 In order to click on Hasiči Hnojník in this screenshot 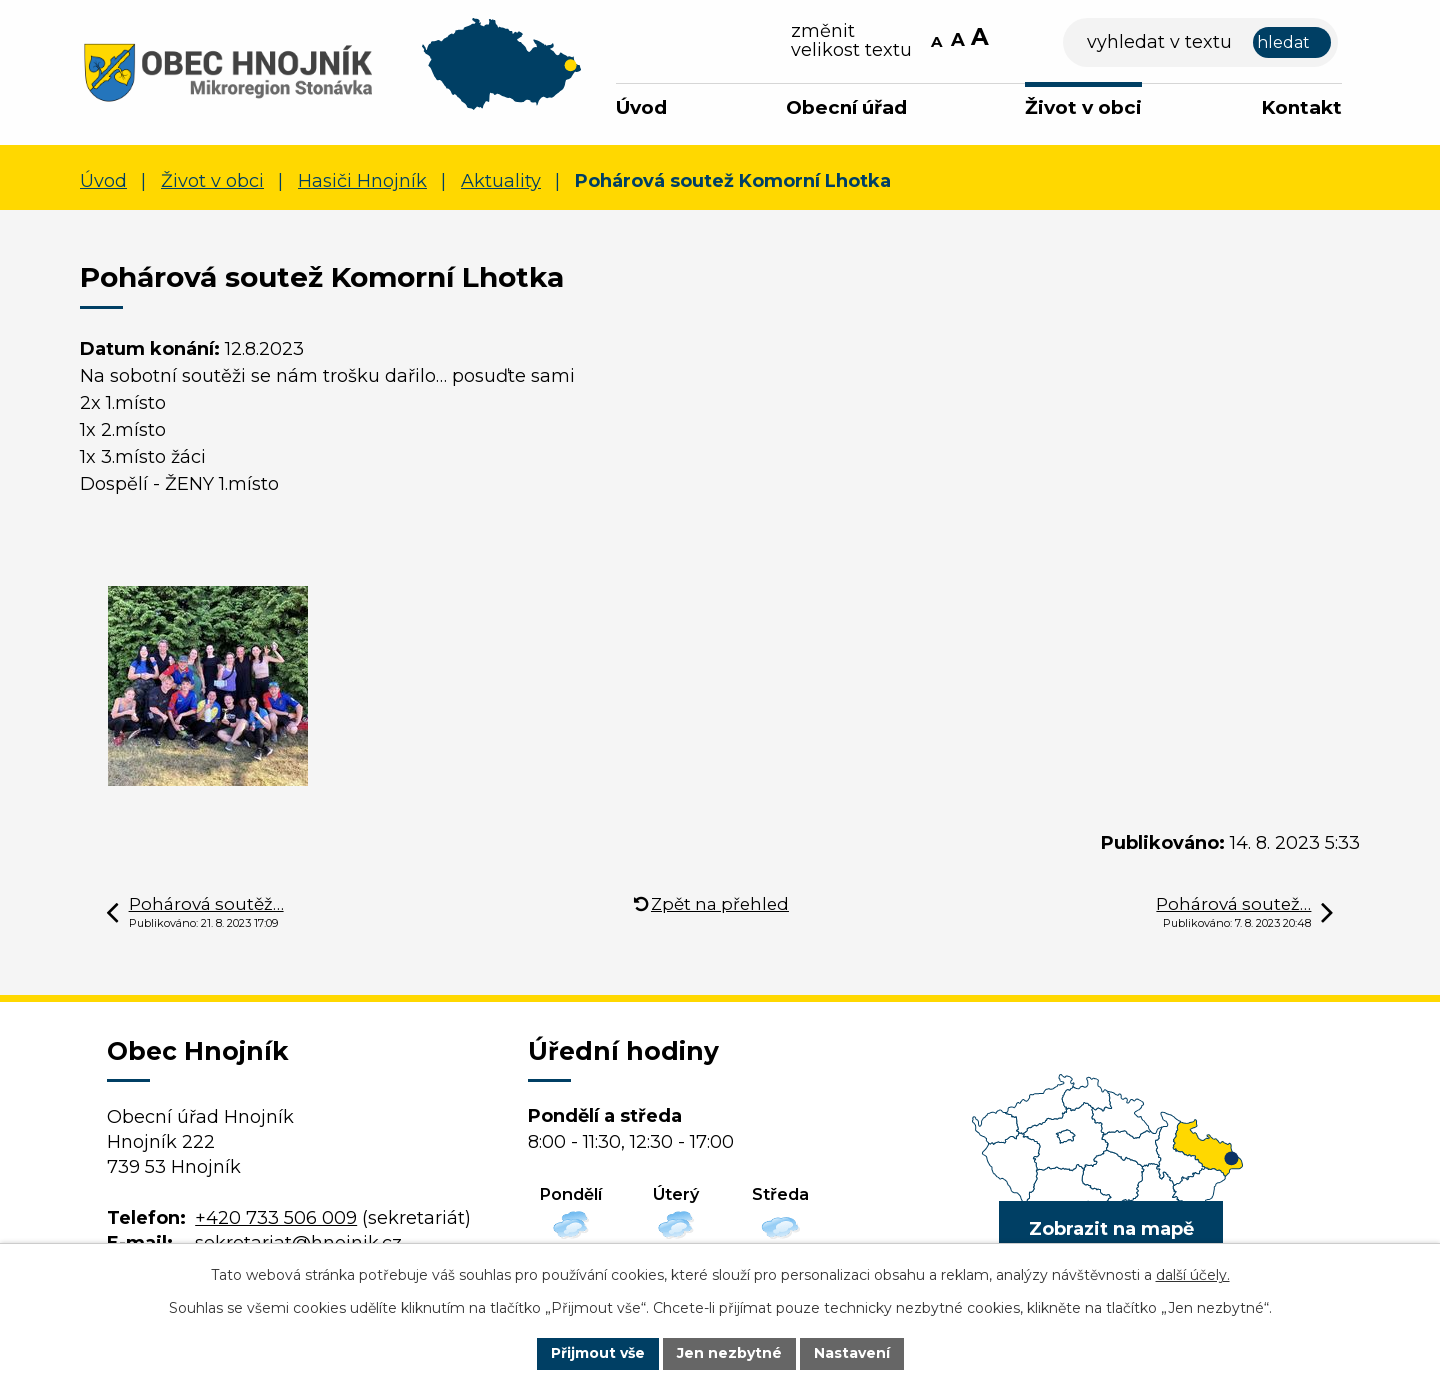, I will do `click(362, 181)`.